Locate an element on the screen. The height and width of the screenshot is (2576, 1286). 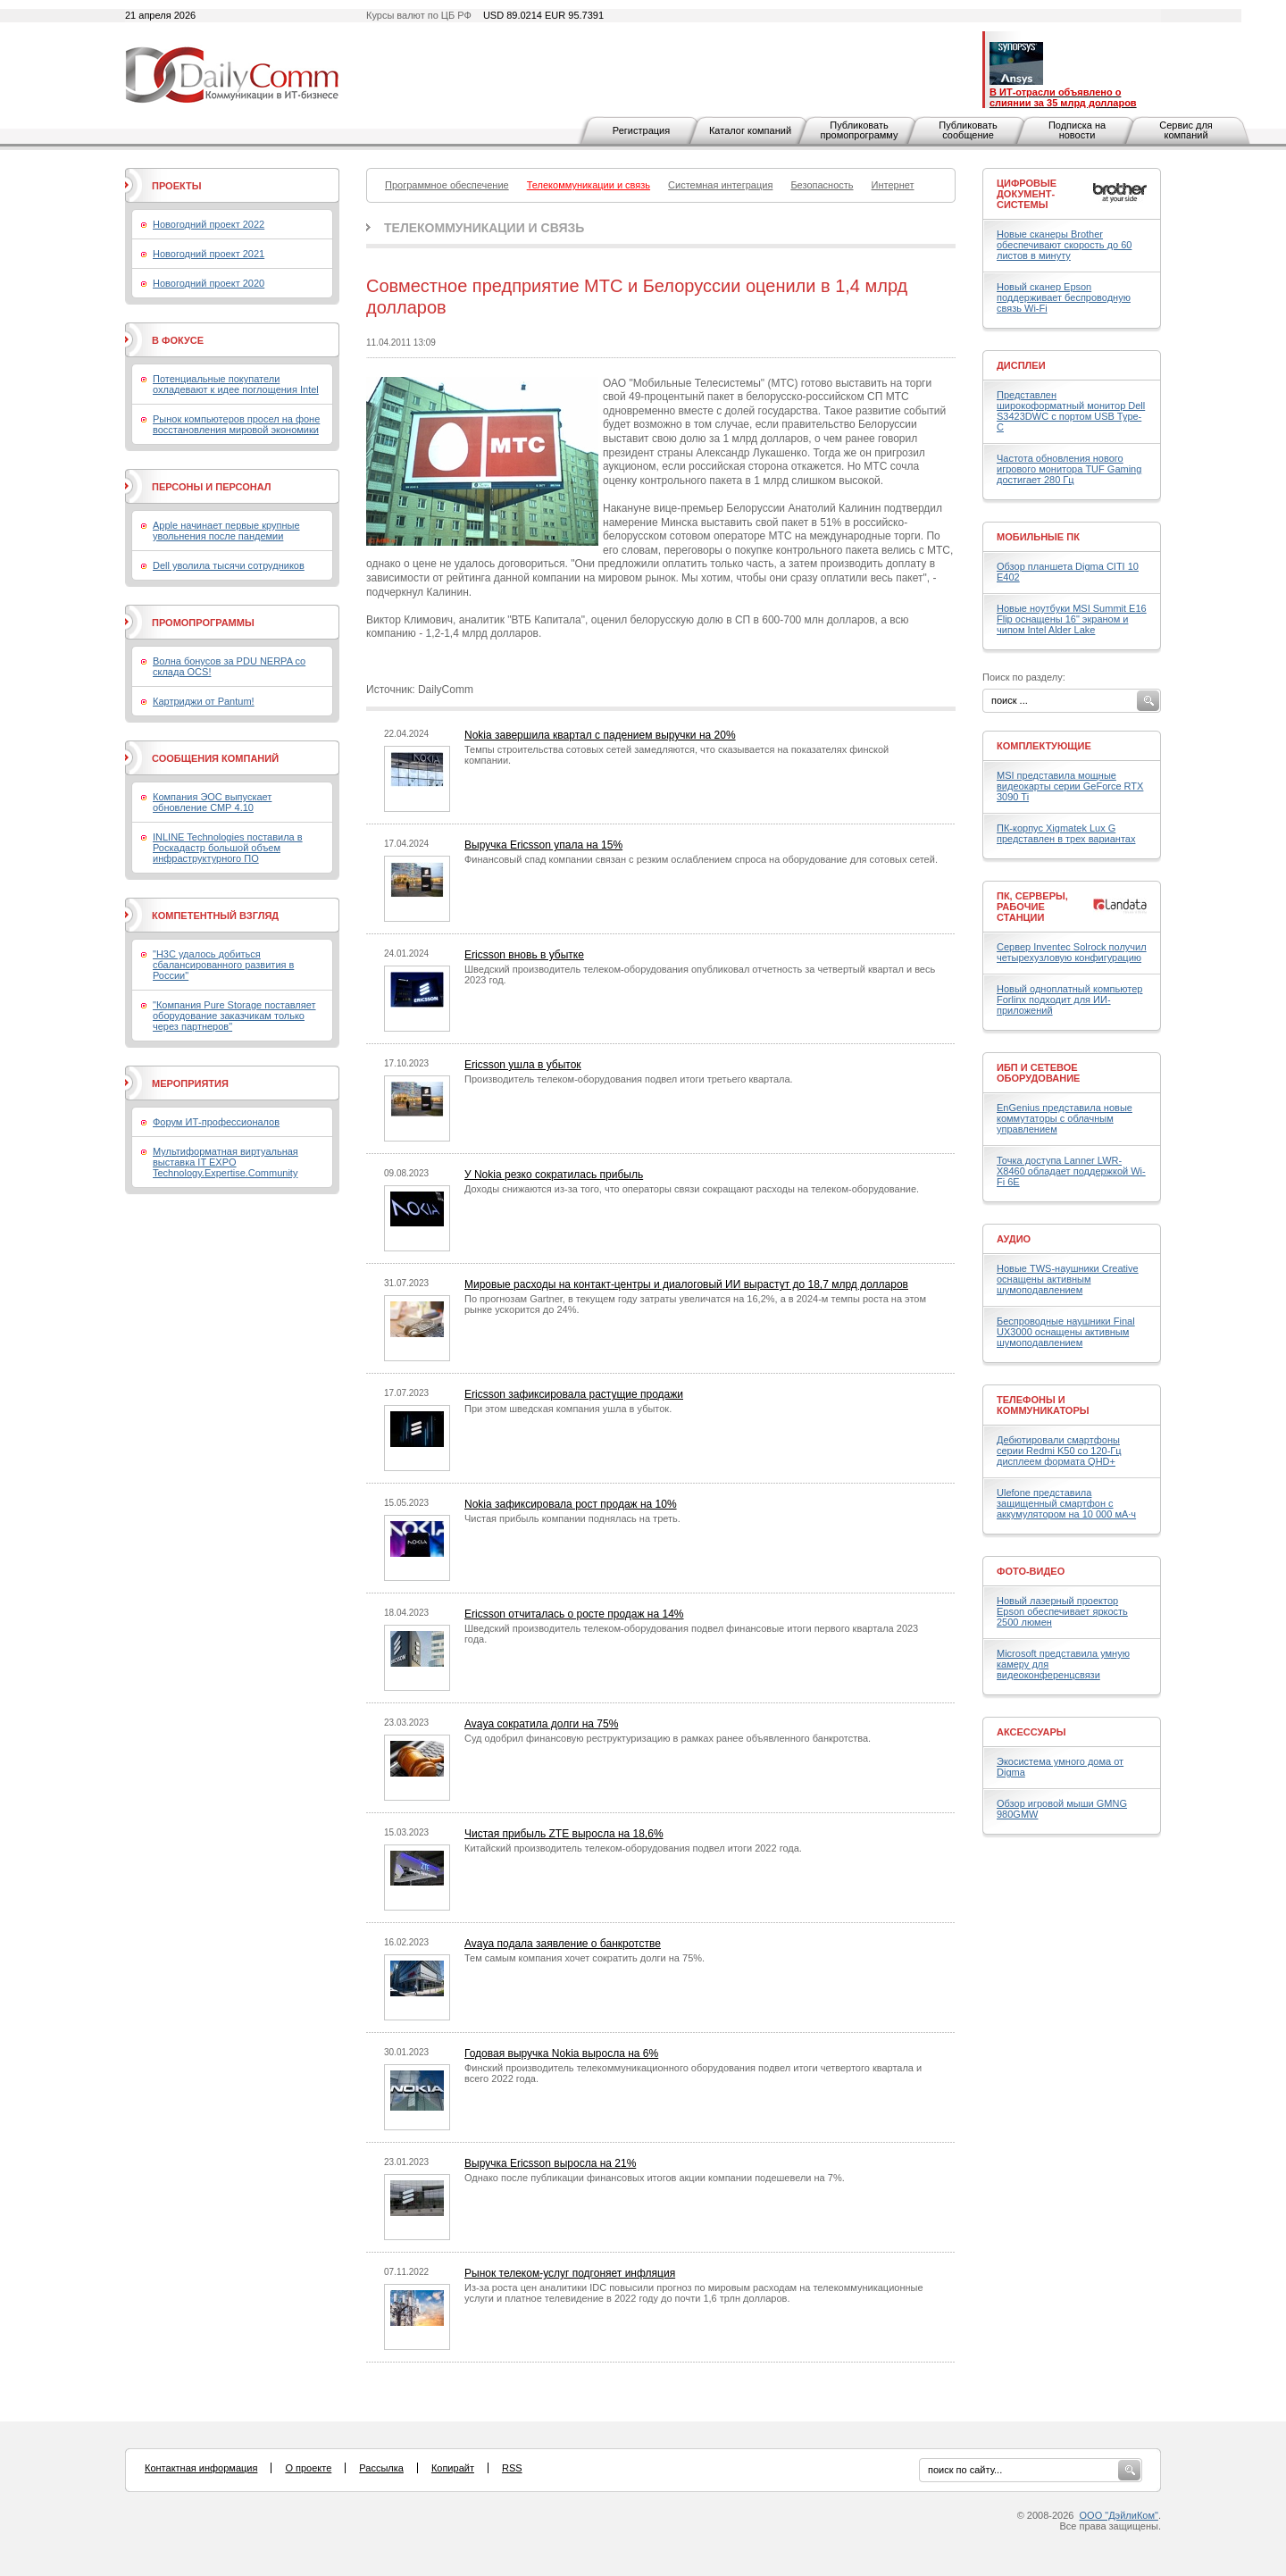
Ericsson зафиксировала растущие продажи is located at coordinates (573, 1394).